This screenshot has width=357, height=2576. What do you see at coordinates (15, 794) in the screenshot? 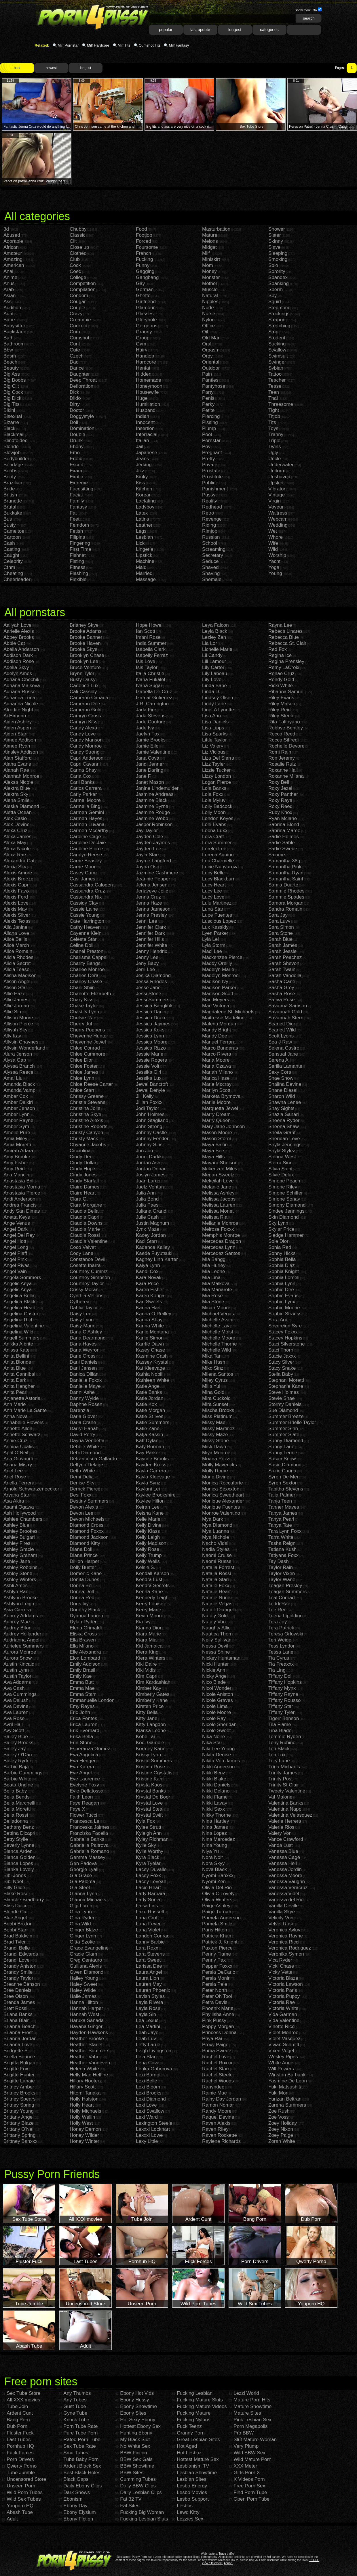
I see `Alektra Sky` at bounding box center [15, 794].